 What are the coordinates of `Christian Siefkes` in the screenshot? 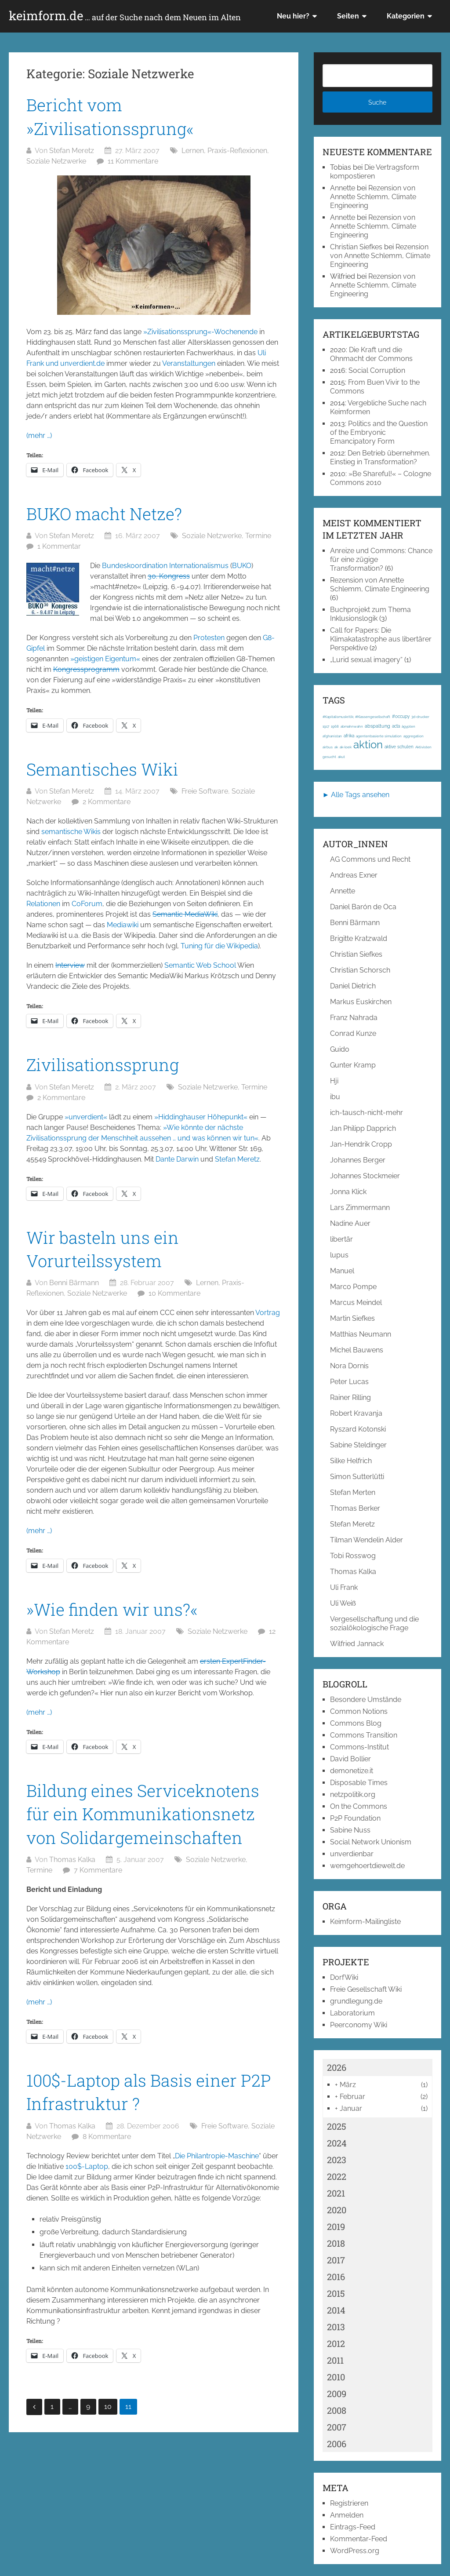 It's located at (356, 247).